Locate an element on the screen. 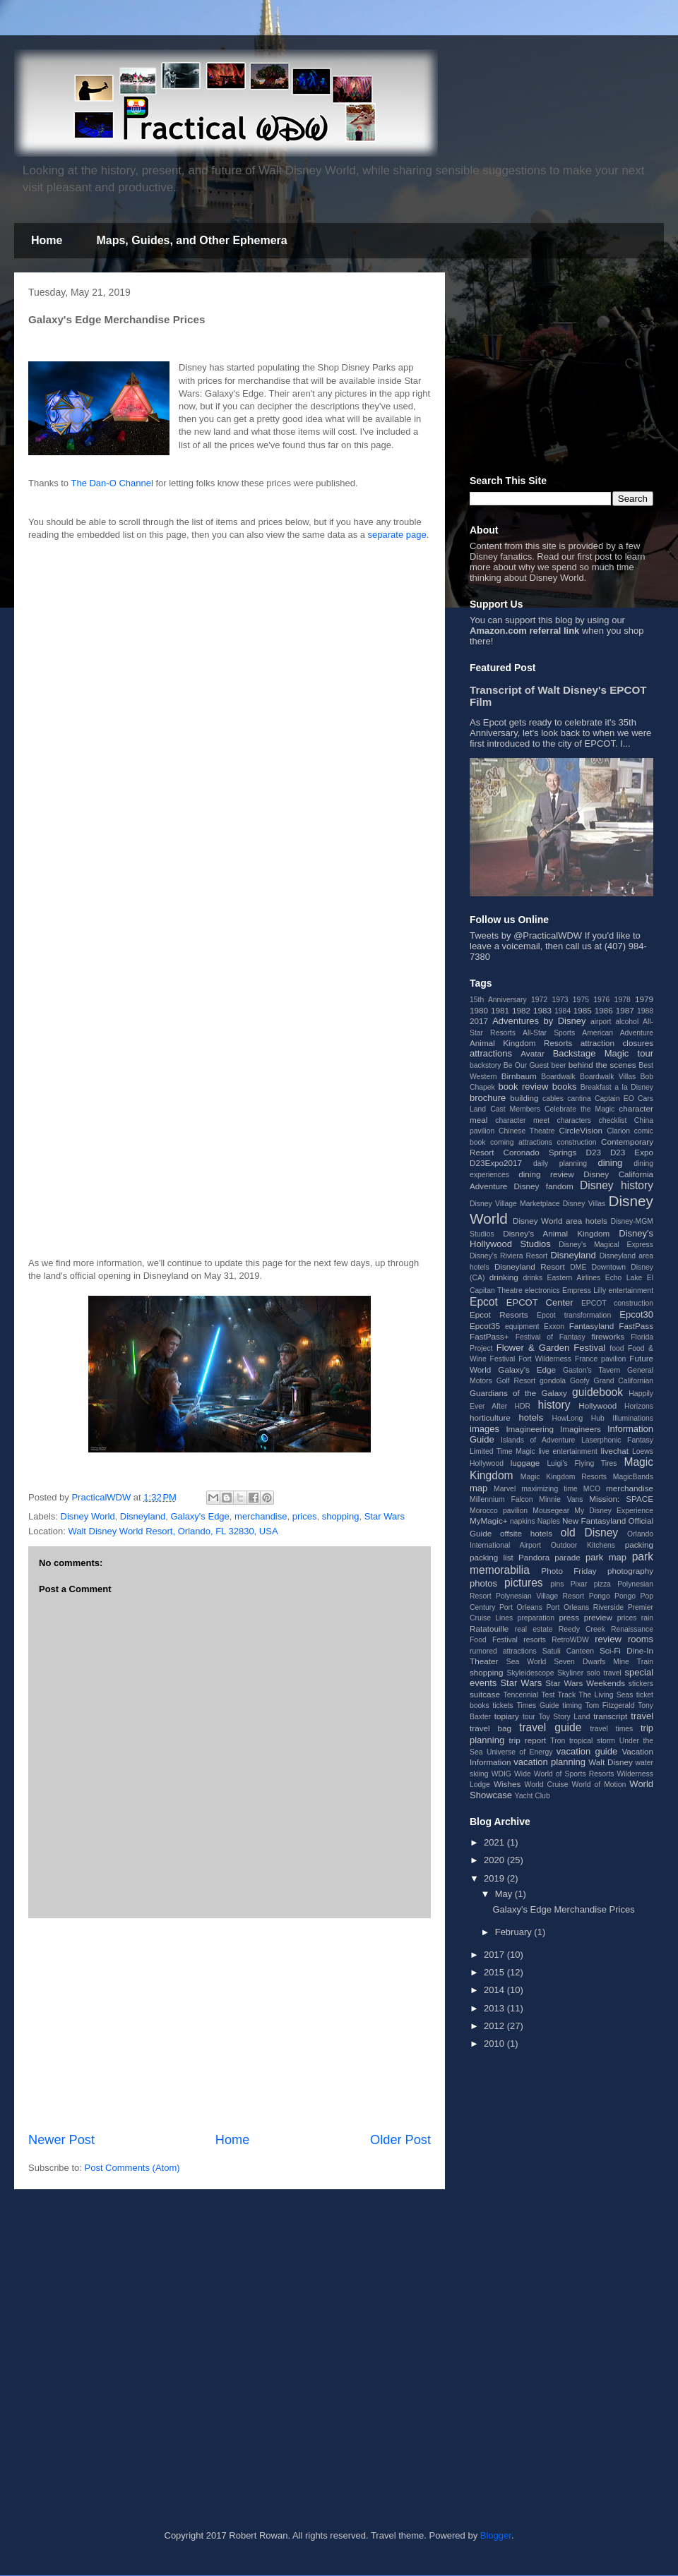  Epcot transformation is located at coordinates (574, 1315).